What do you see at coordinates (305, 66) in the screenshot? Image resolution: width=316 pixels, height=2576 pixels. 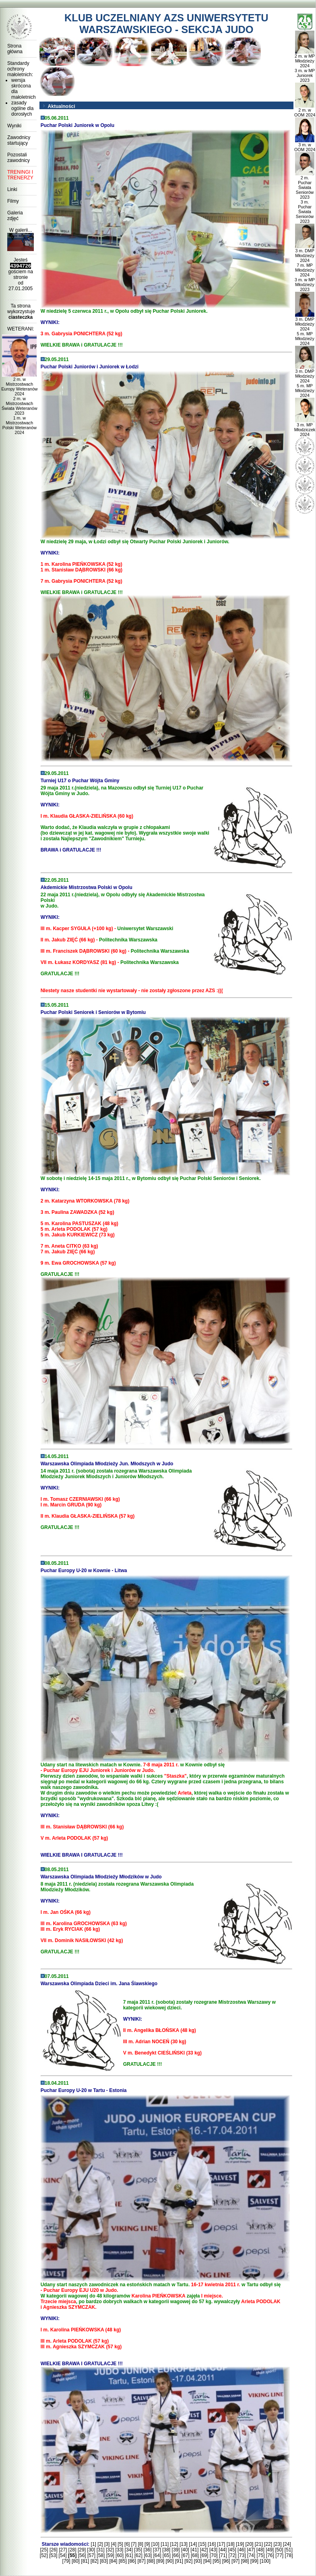 I see `2 m. w MP Młodzieży 2024 3 m. w MP Juniorek 2023` at bounding box center [305, 66].